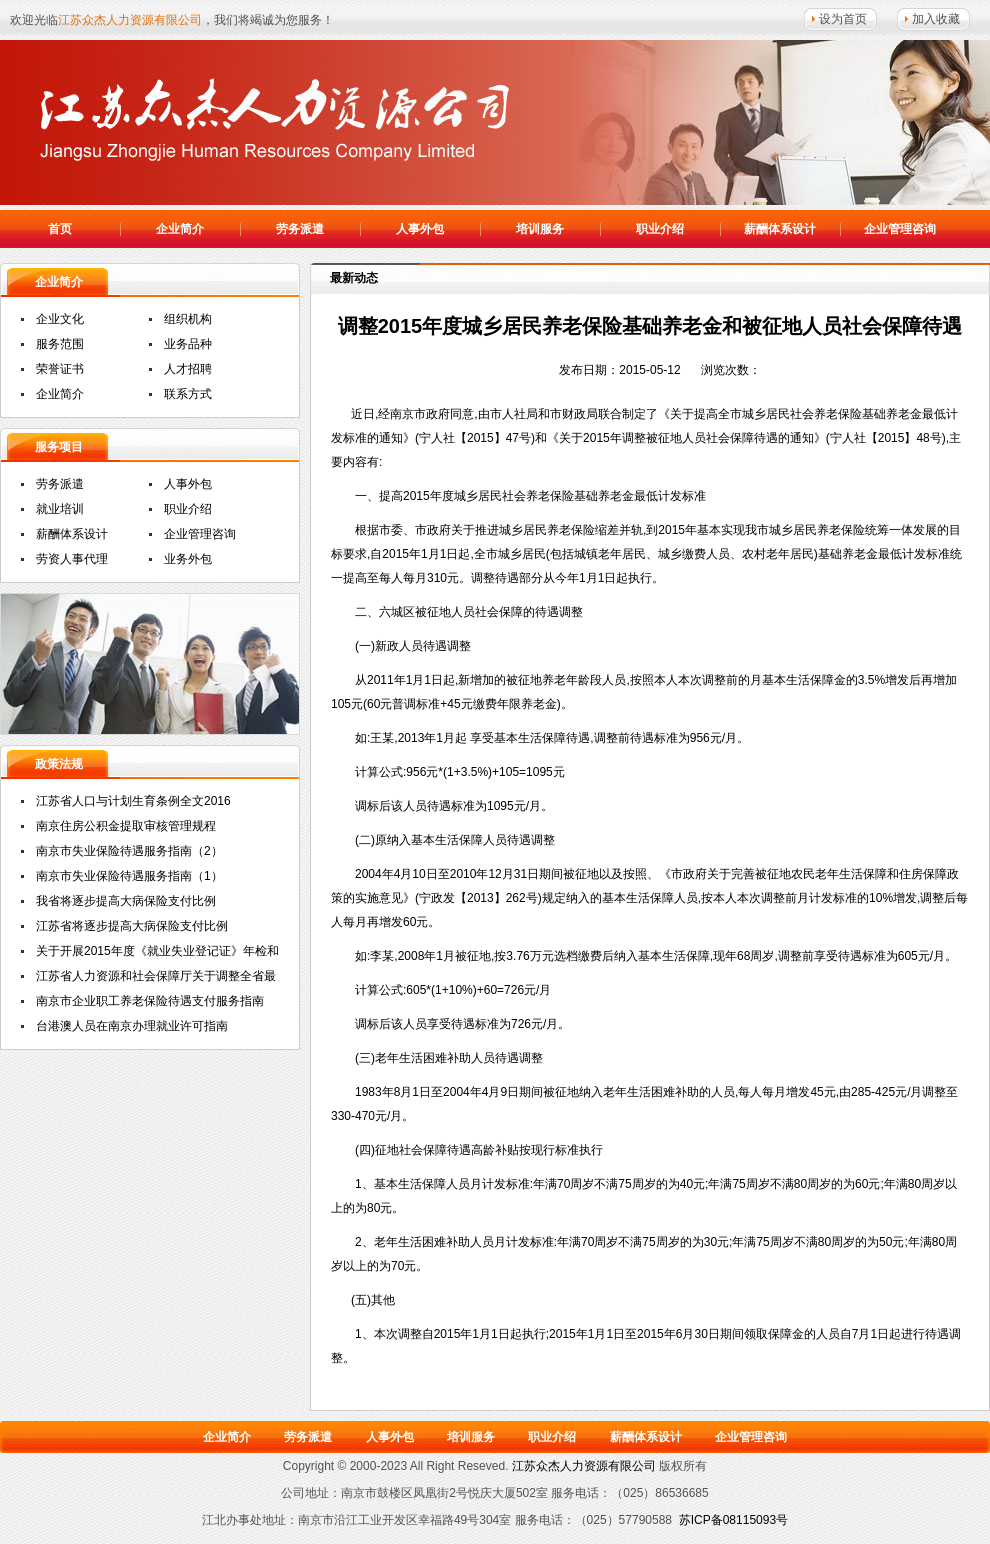 The width and height of the screenshot is (990, 1544). Describe the element at coordinates (132, 926) in the screenshot. I see `江苏省将逐步提高大病保险支付比例` at that location.